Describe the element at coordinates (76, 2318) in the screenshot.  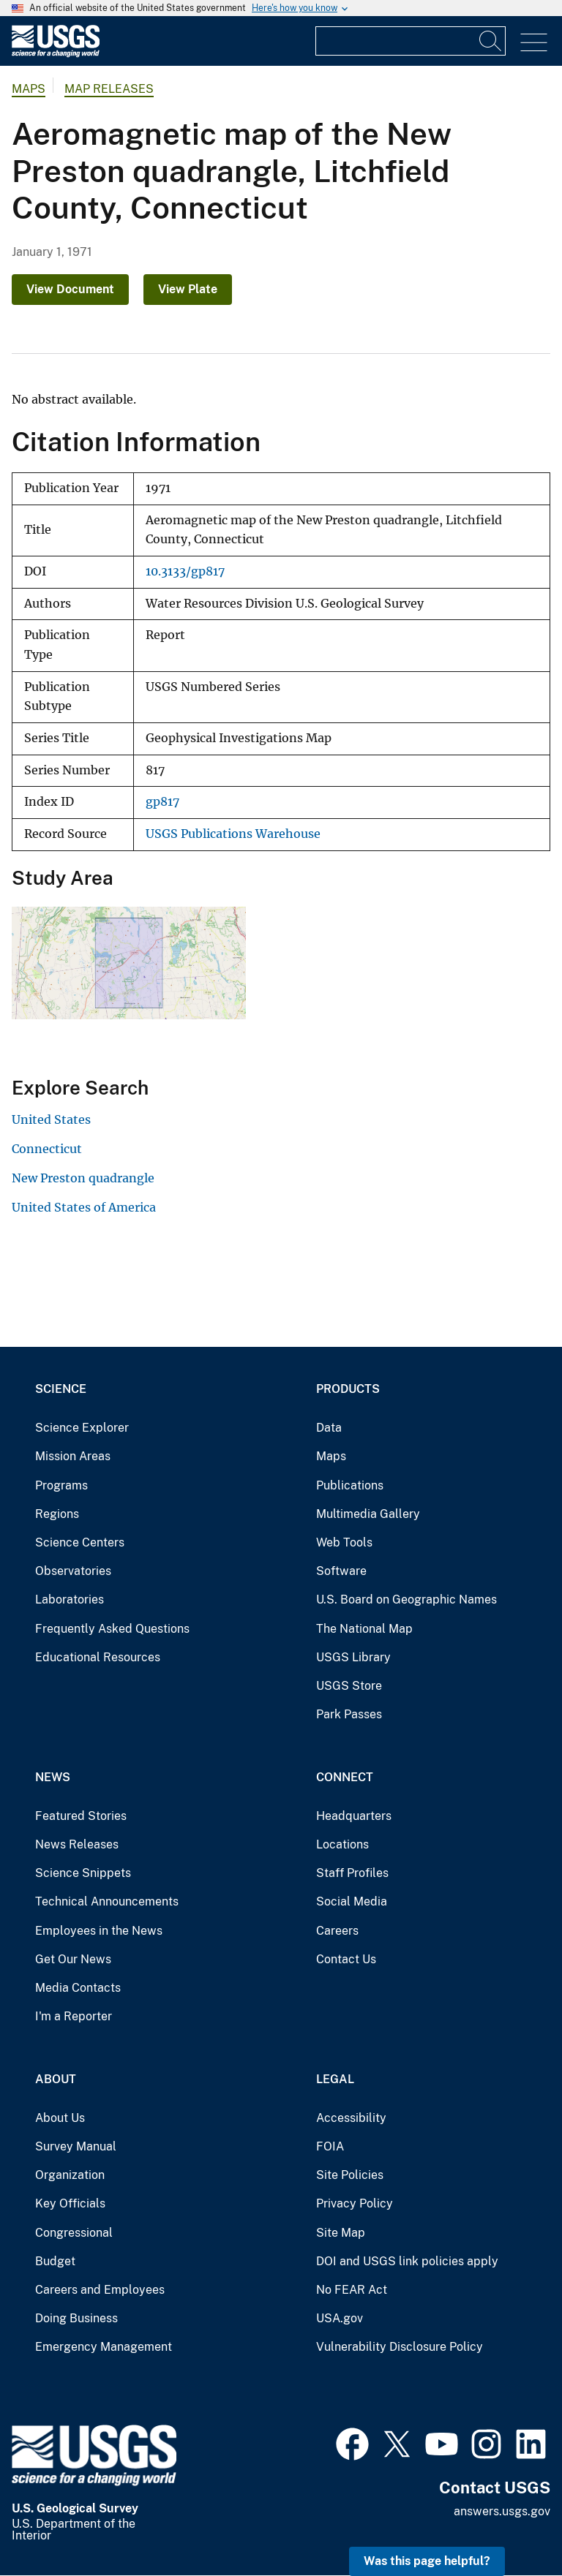
I see `Doing Business` at that location.